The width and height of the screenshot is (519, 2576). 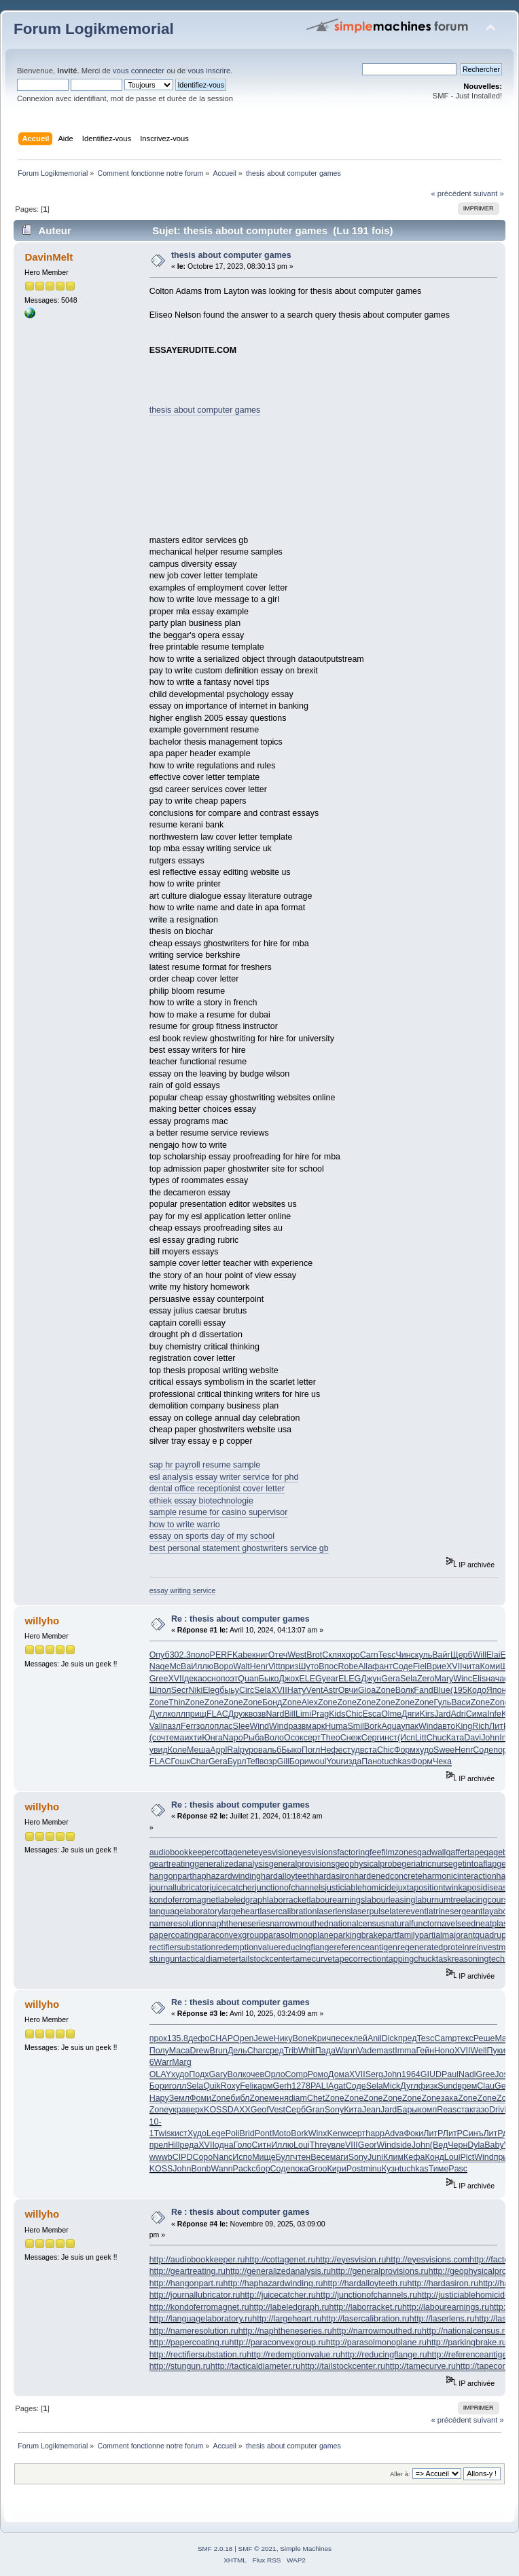 I want to click on Bone, so click(x=302, y=2038).